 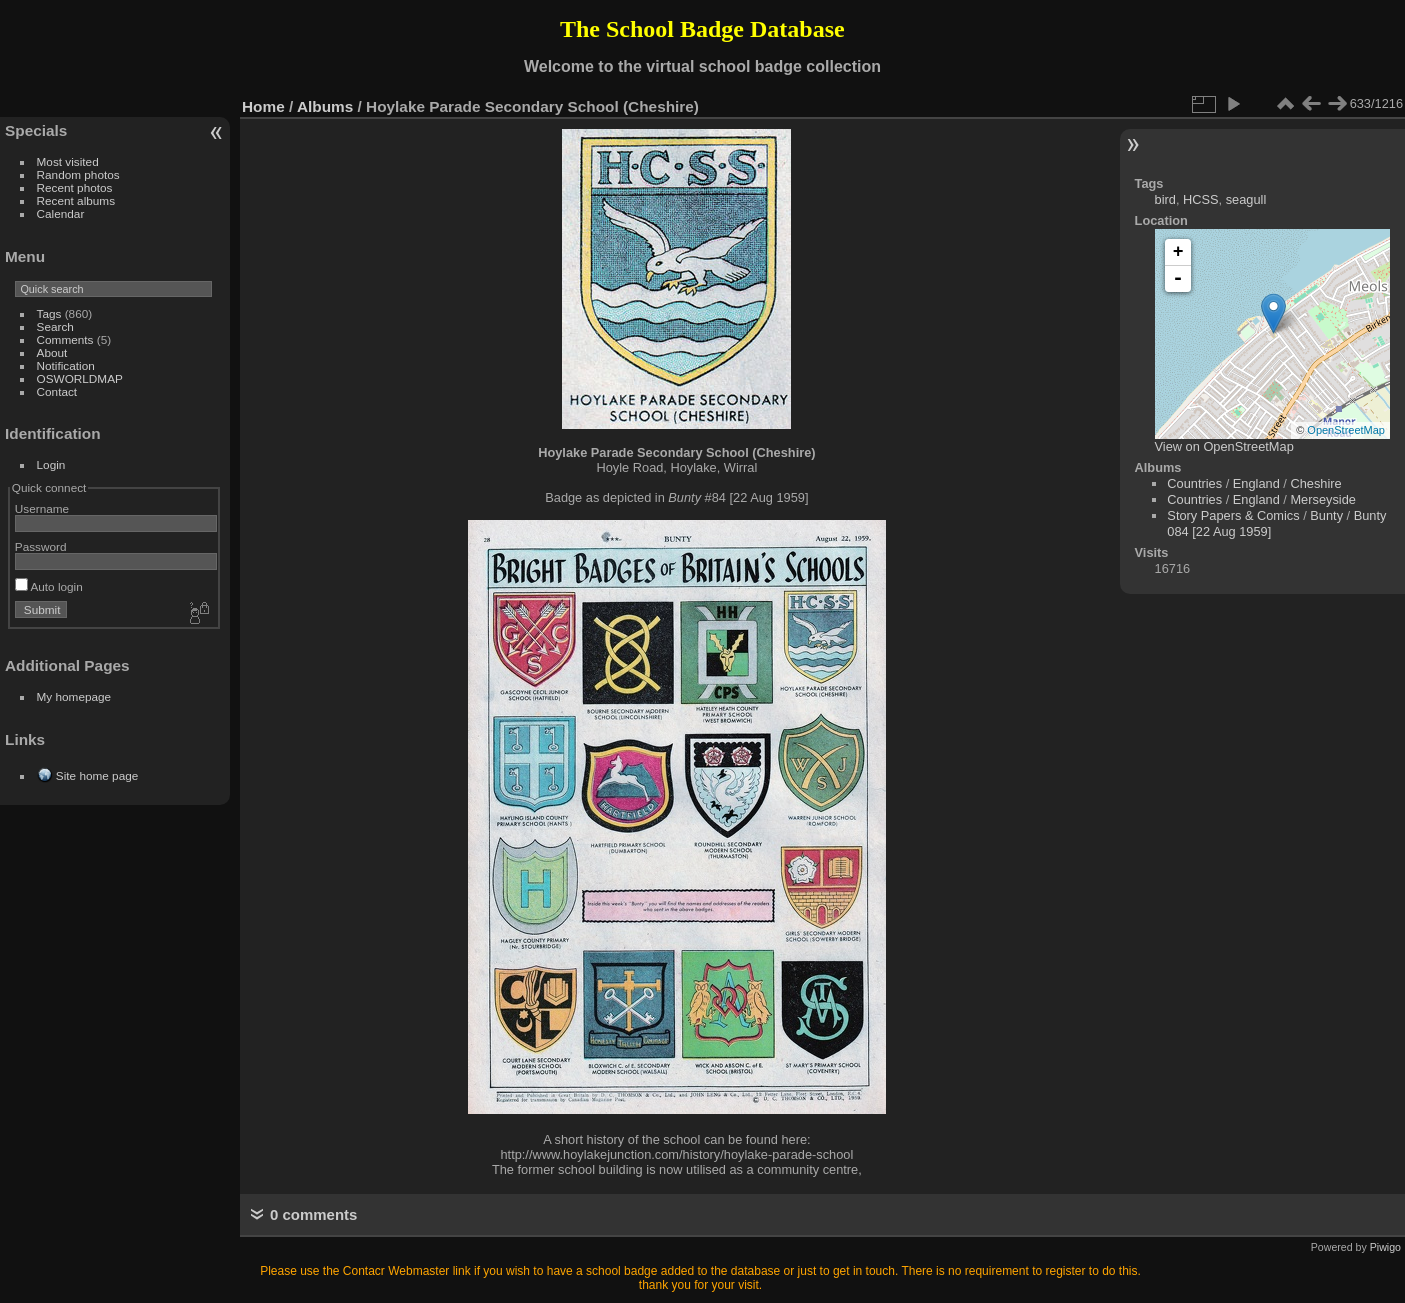 I want to click on Login, so click(x=51, y=464).